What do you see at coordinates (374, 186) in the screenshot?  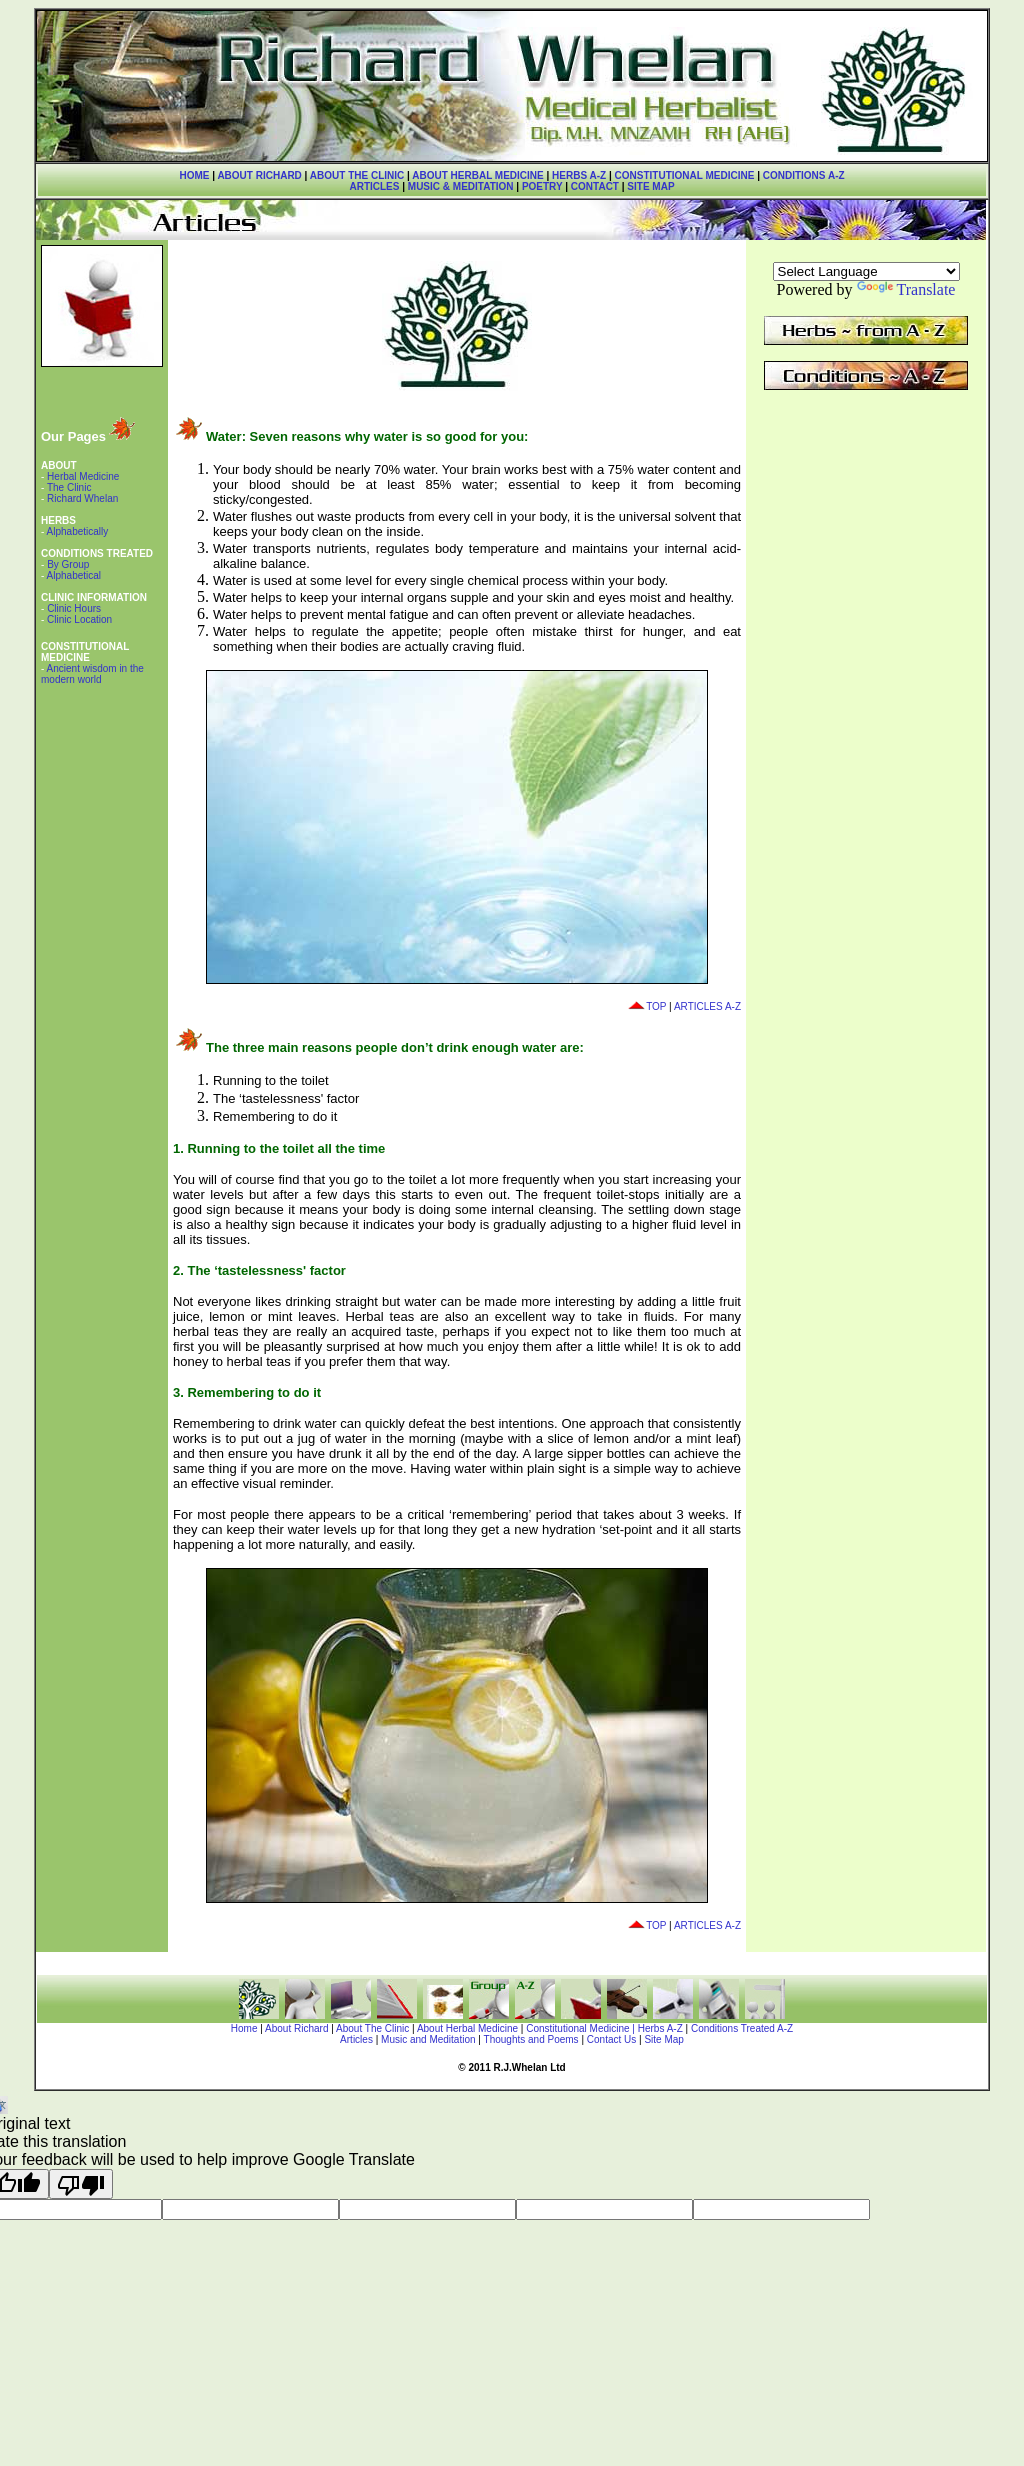 I see `ARTICLES` at bounding box center [374, 186].